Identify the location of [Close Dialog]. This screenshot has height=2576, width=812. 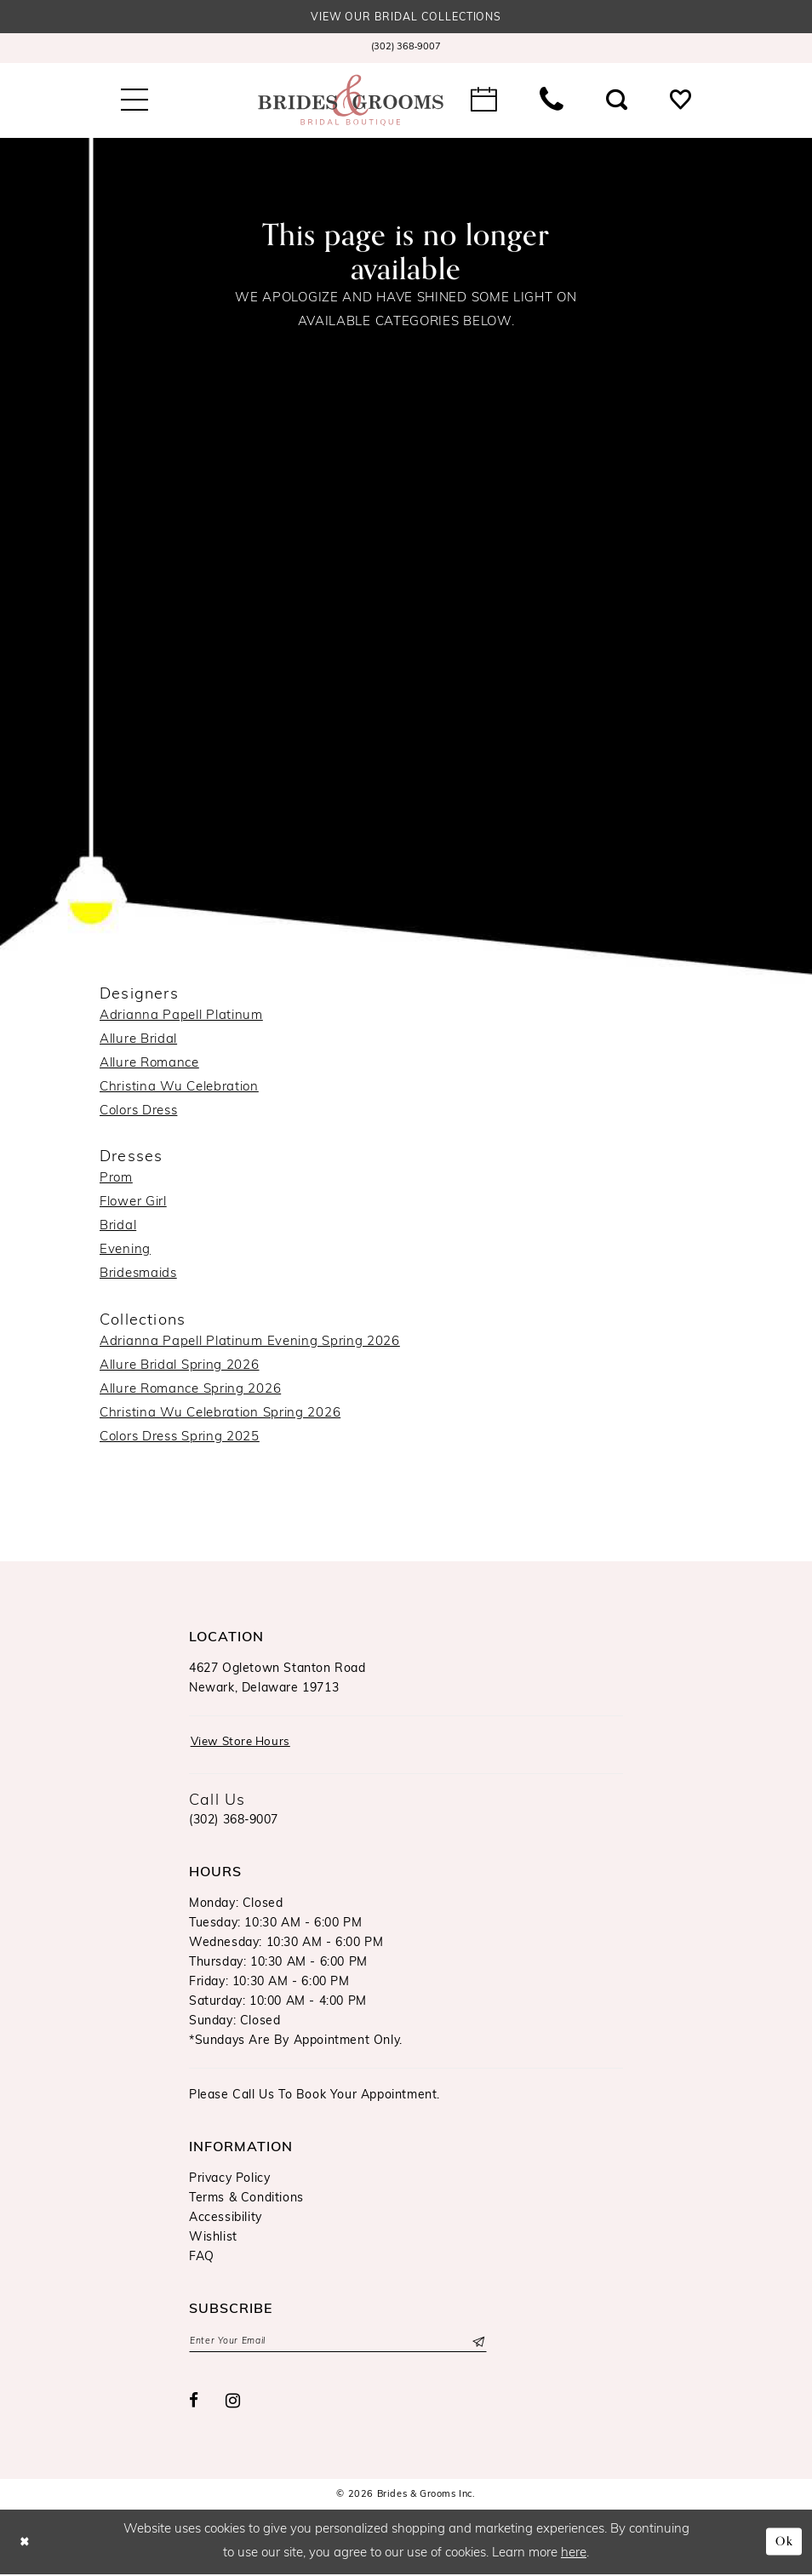
(26, 2544).